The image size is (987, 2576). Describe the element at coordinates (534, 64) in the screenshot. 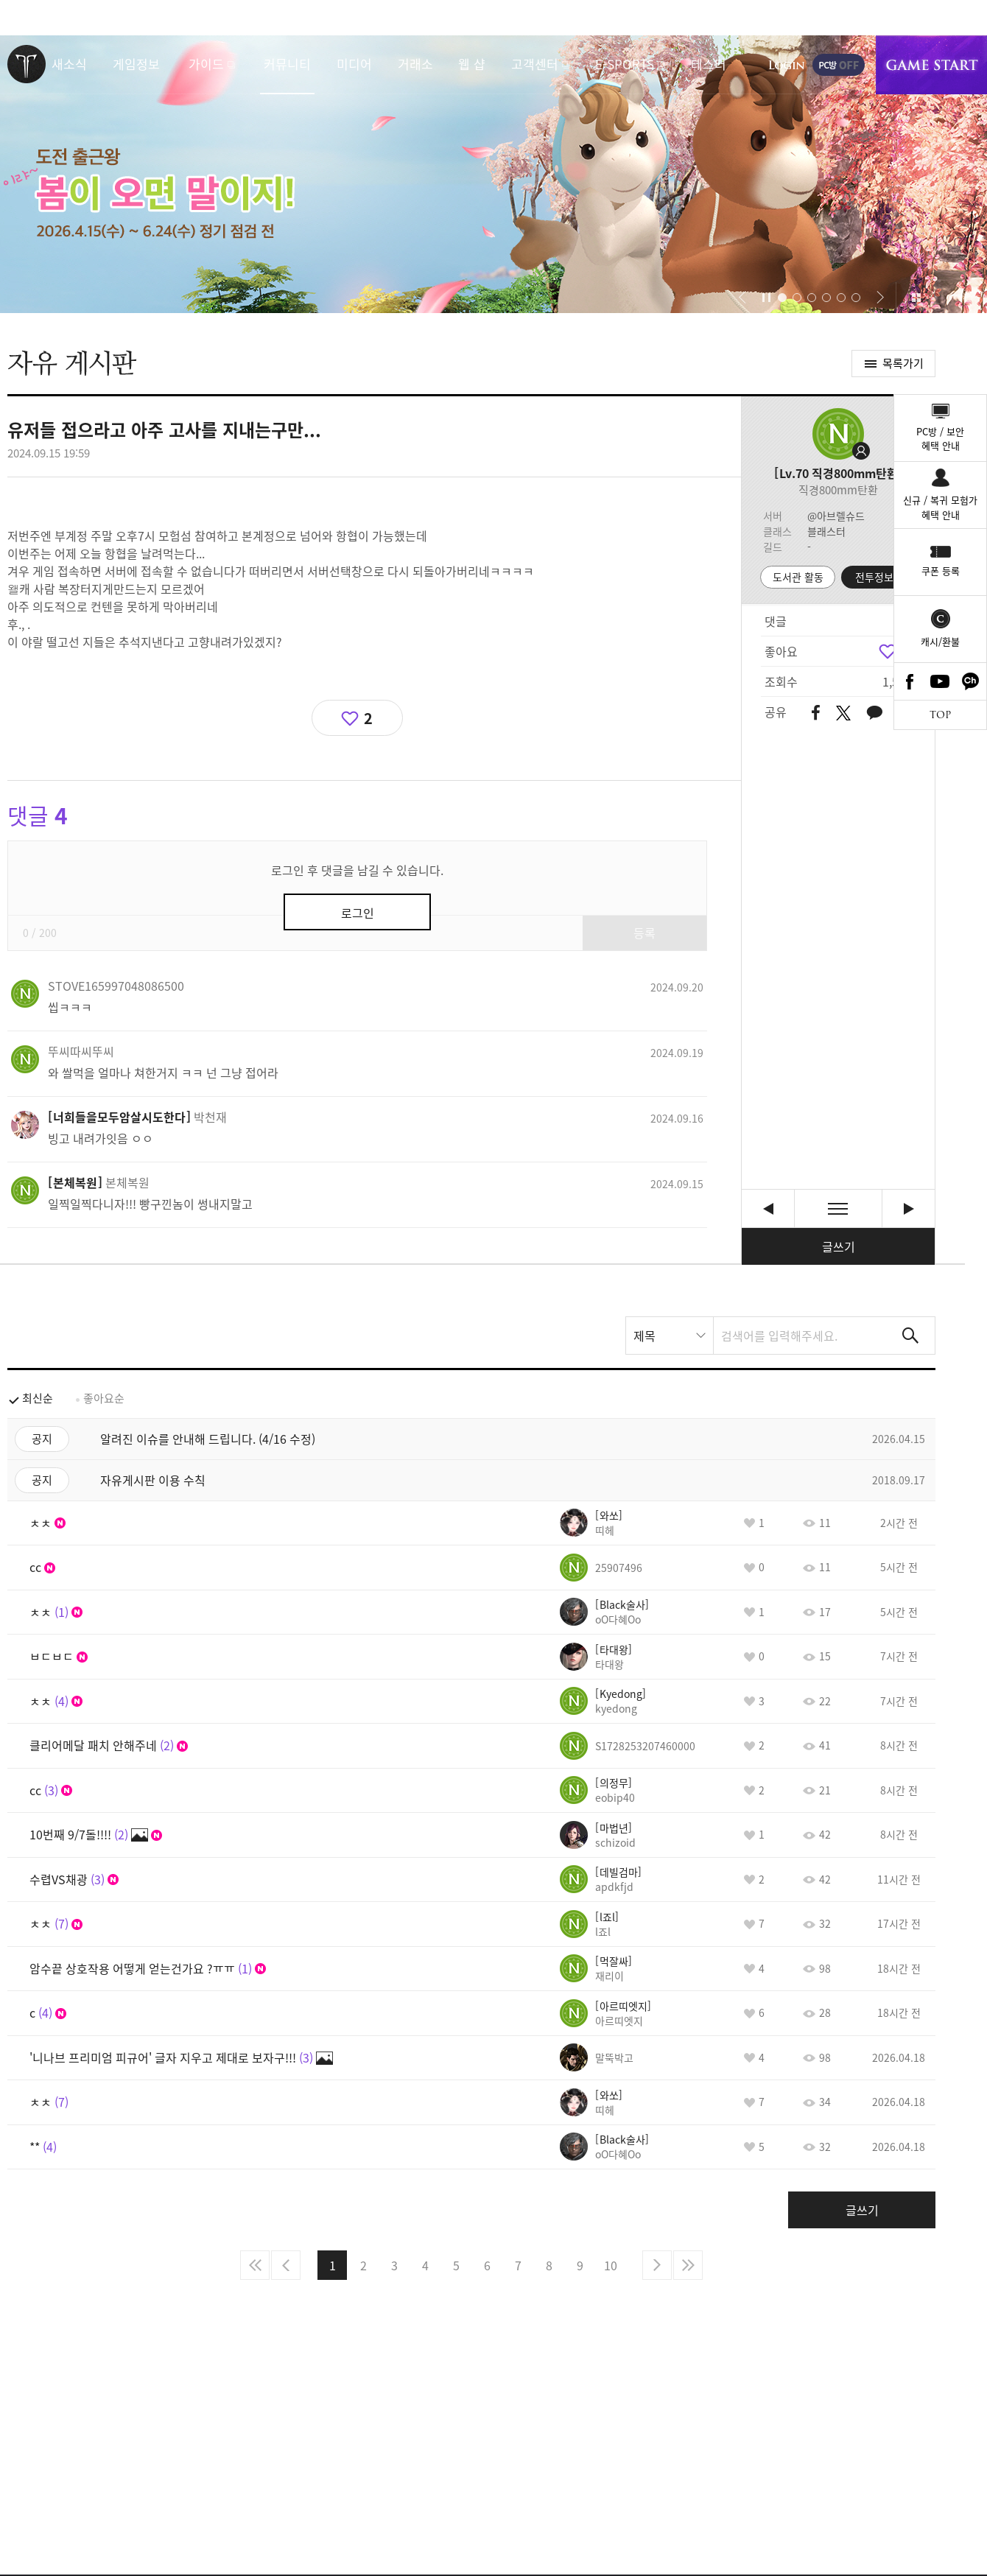

I see `고객센터` at that location.